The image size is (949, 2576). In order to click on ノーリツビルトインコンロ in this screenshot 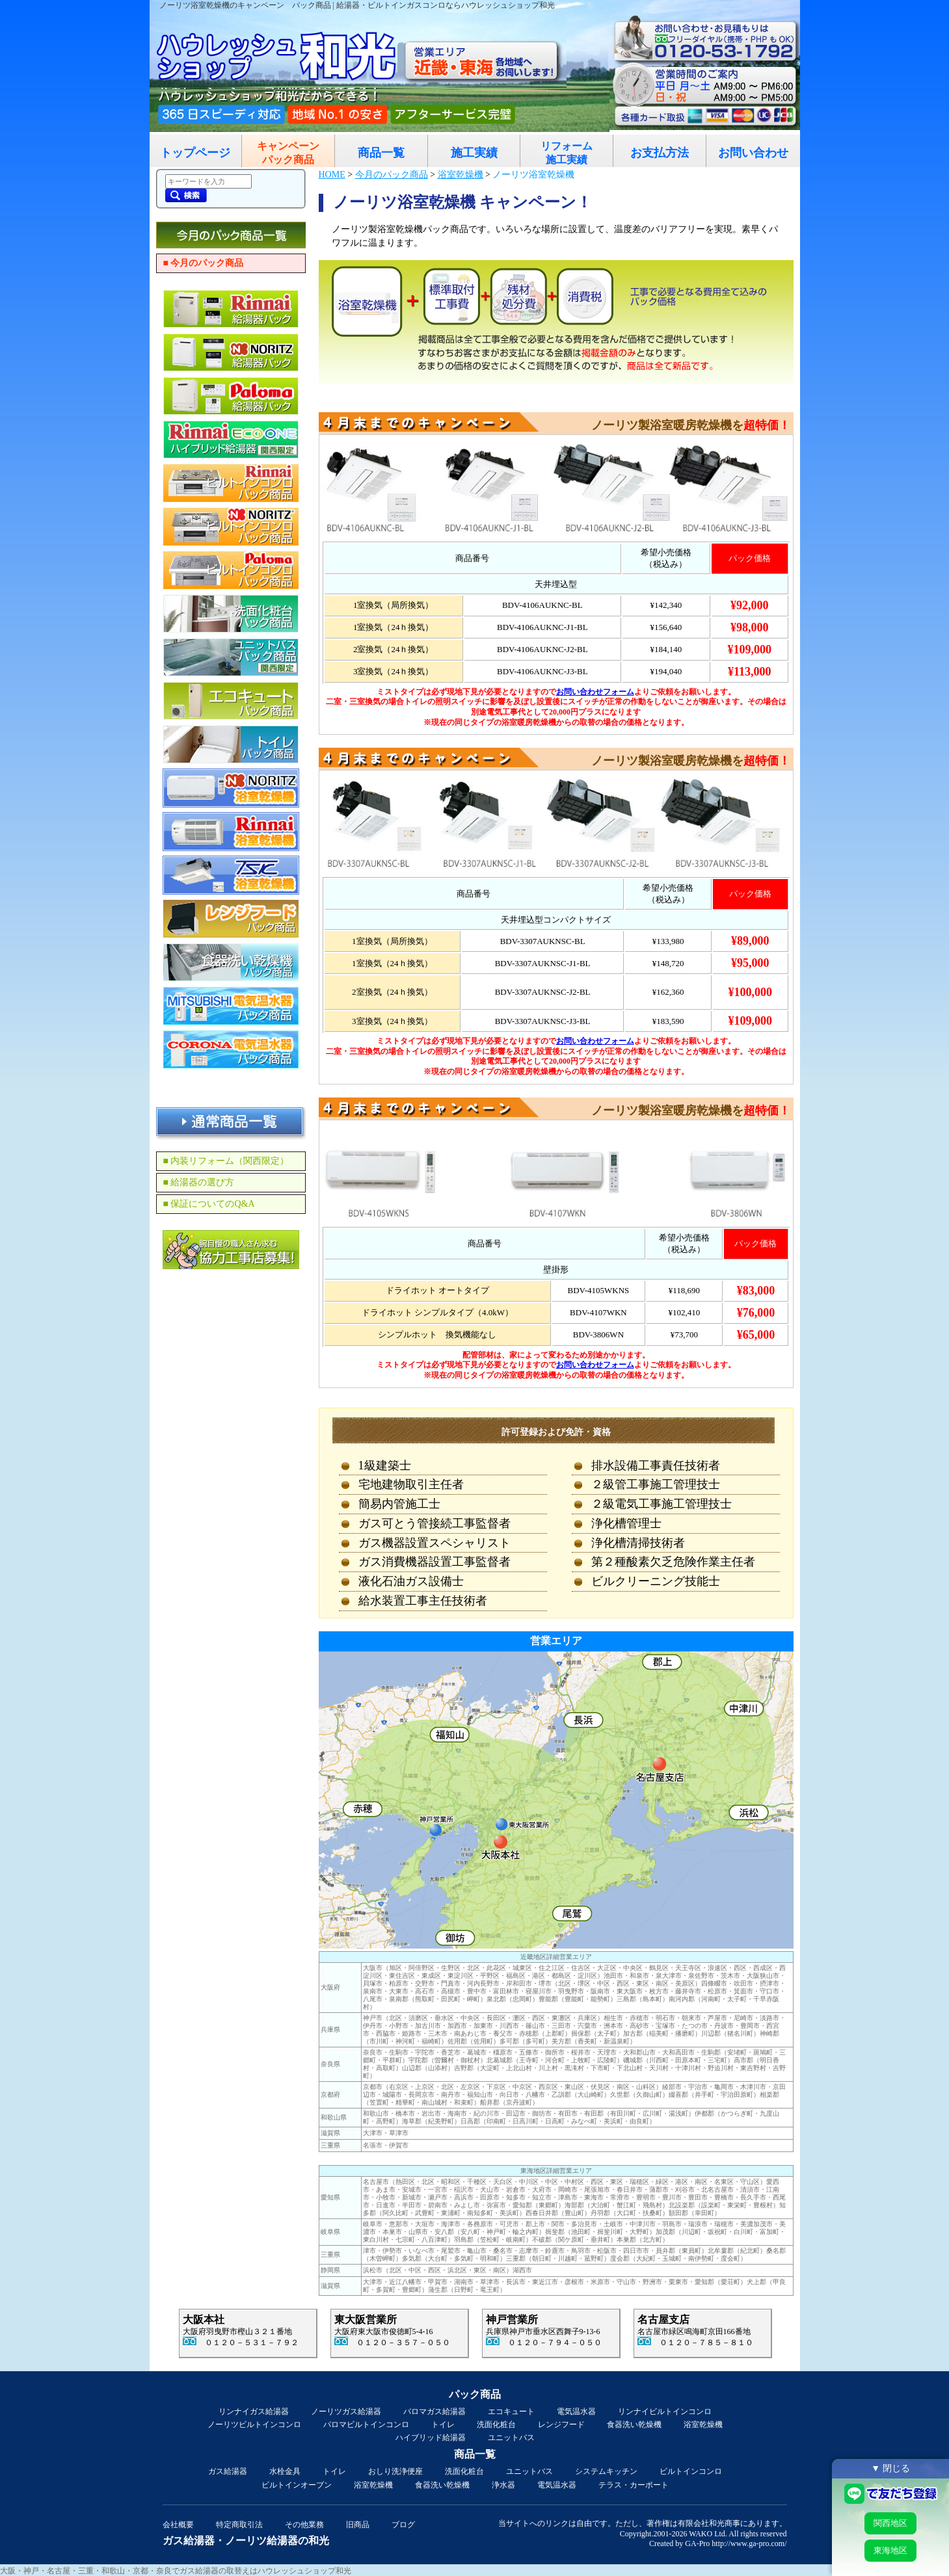, I will do `click(254, 2424)`.